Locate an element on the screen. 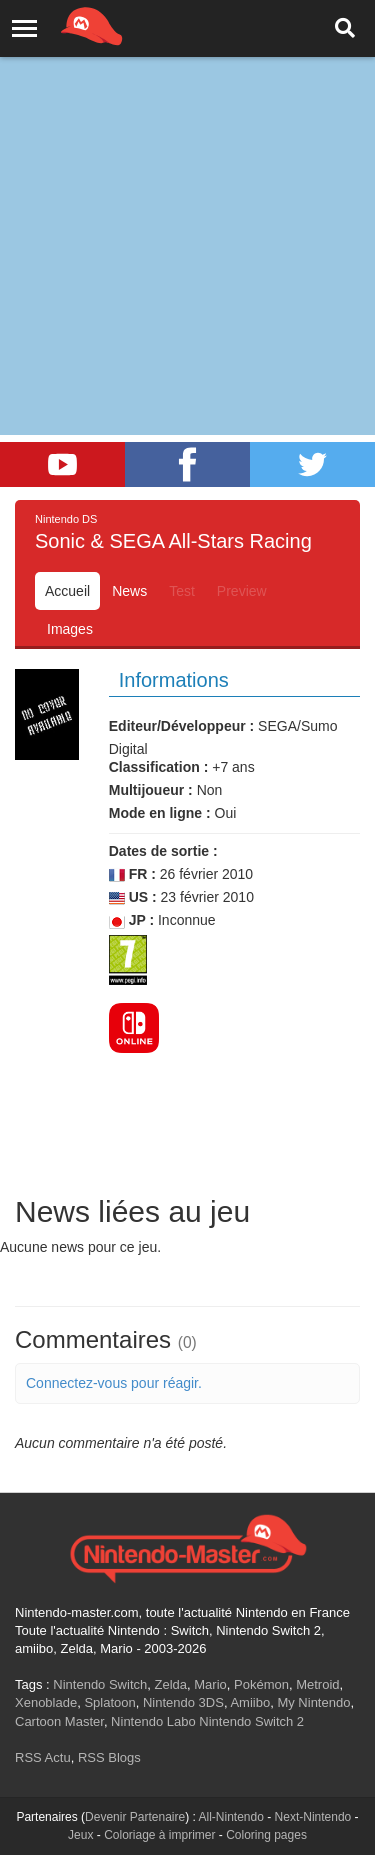  Images is located at coordinates (70, 629).